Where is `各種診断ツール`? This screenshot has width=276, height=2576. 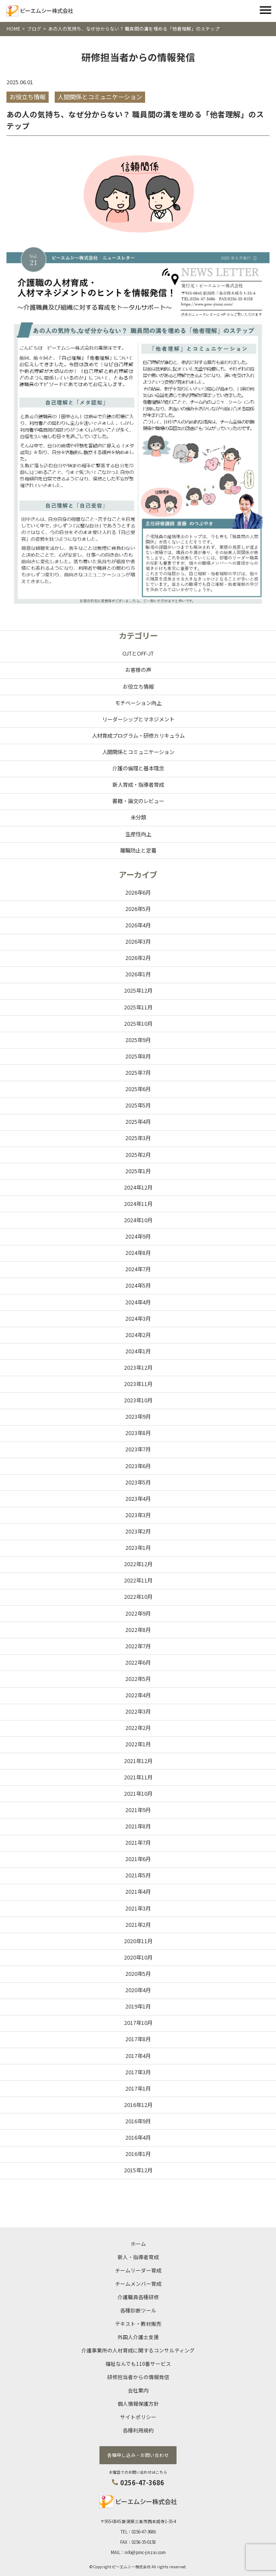 各種診断ツール is located at coordinates (138, 2310).